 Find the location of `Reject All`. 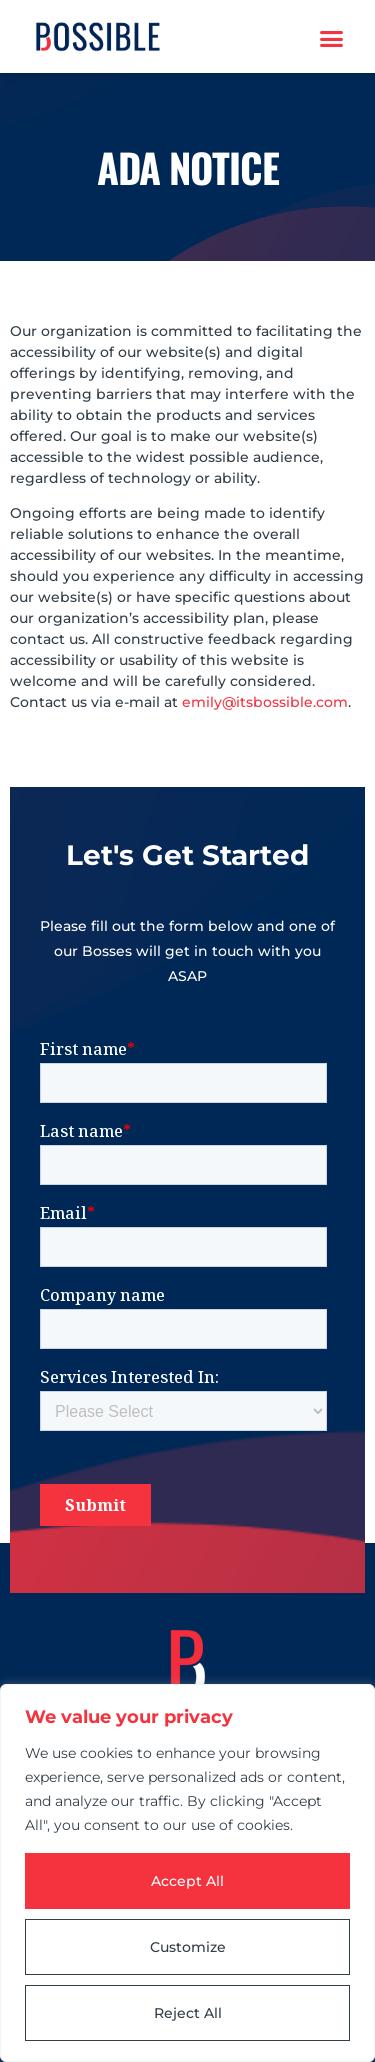

Reject All is located at coordinates (188, 2013).